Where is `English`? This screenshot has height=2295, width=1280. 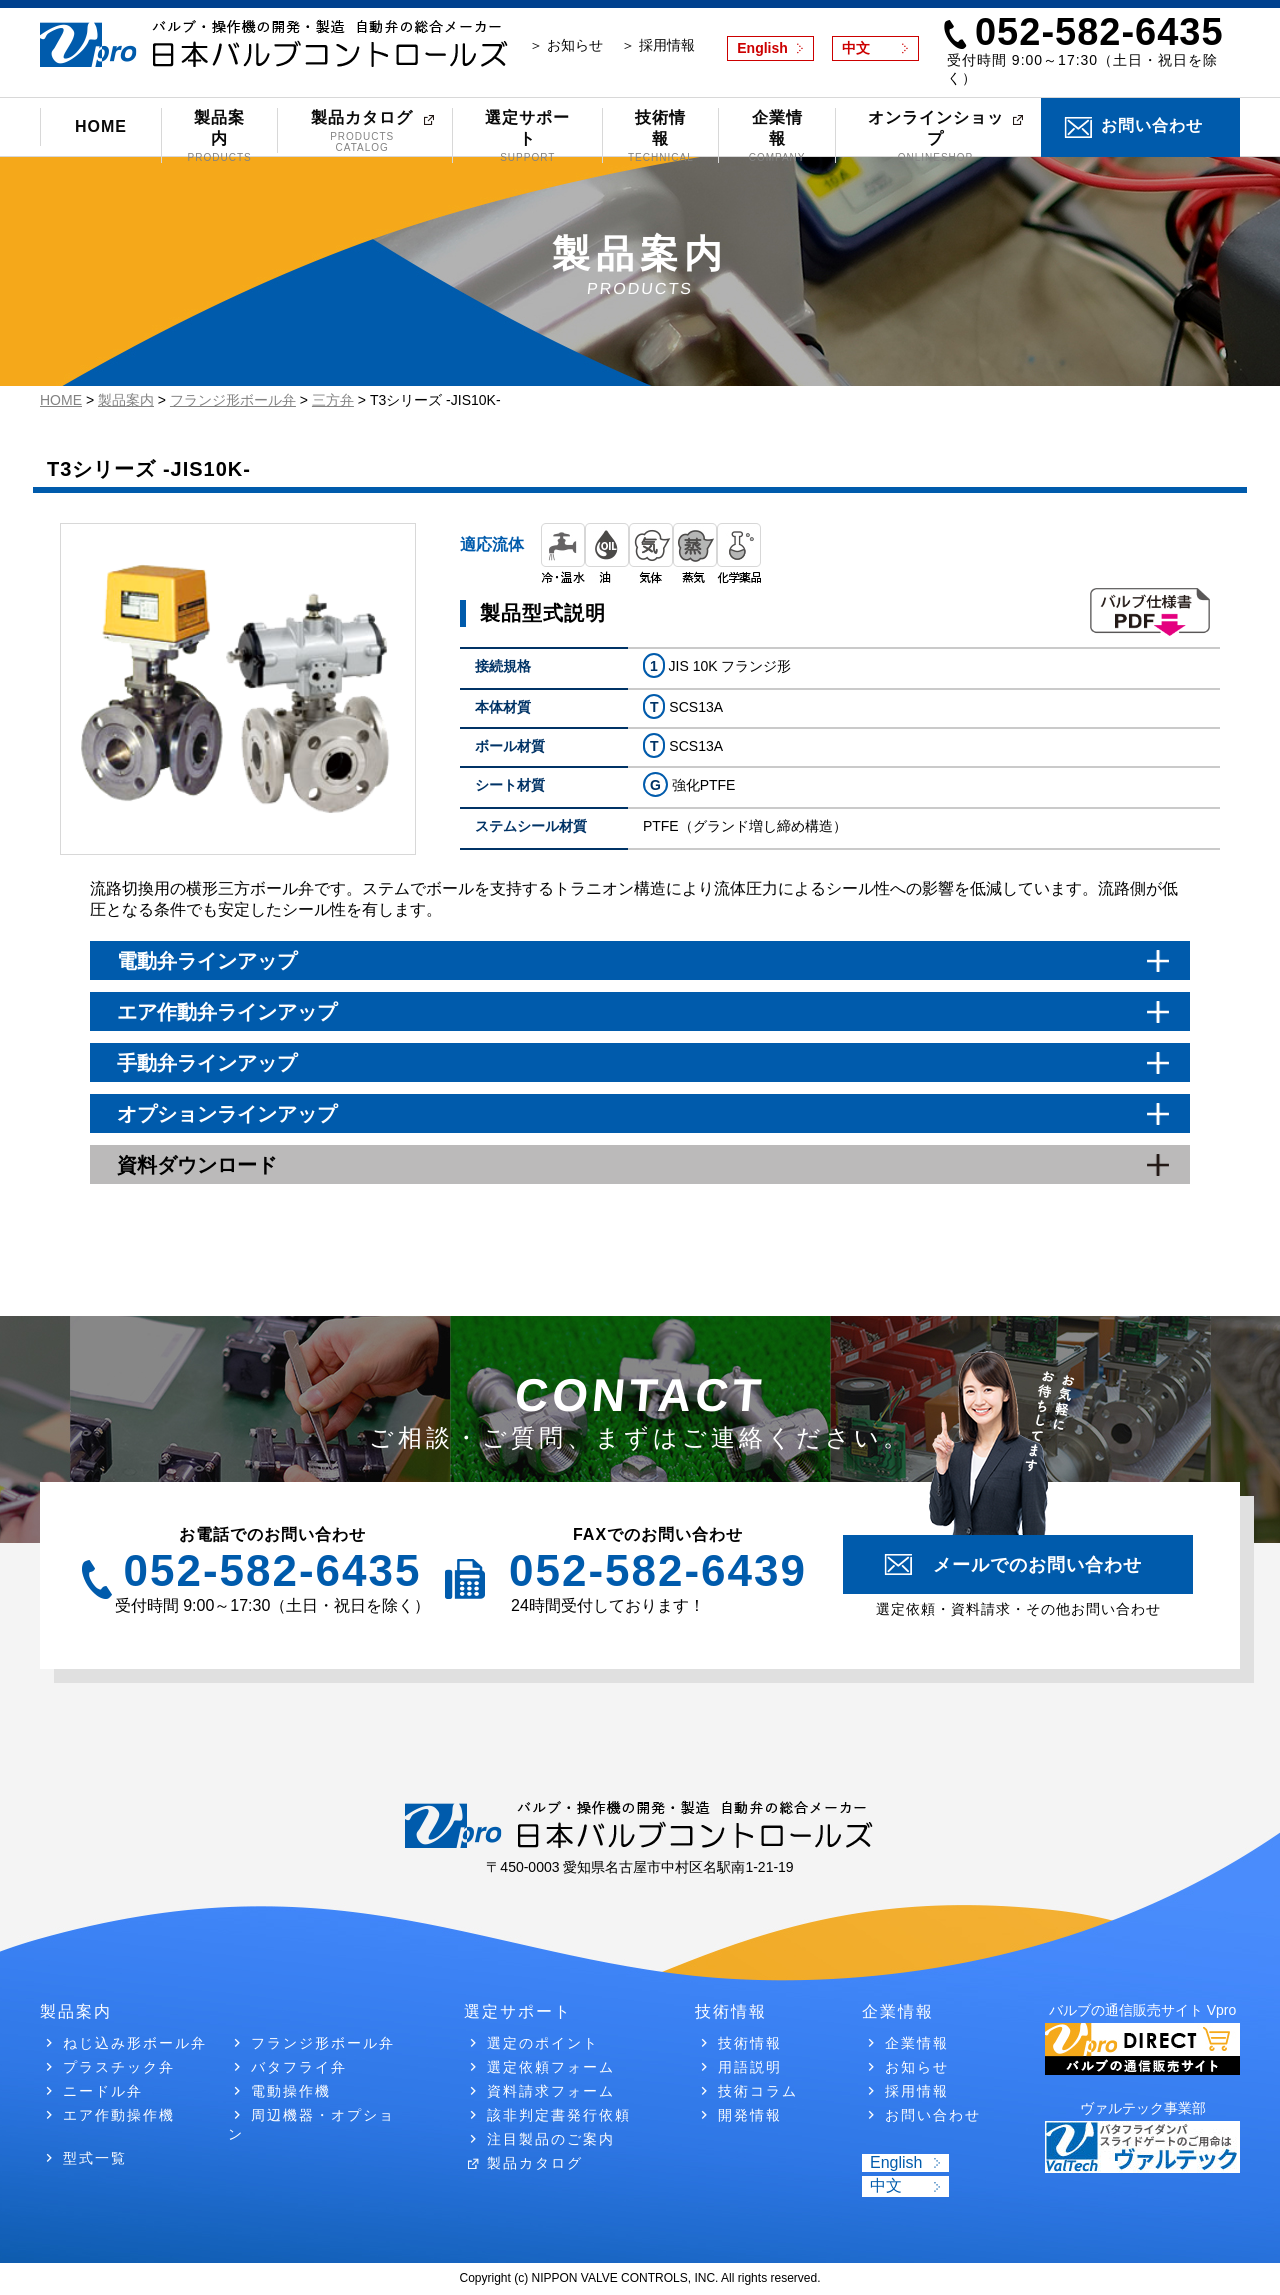 English is located at coordinates (762, 48).